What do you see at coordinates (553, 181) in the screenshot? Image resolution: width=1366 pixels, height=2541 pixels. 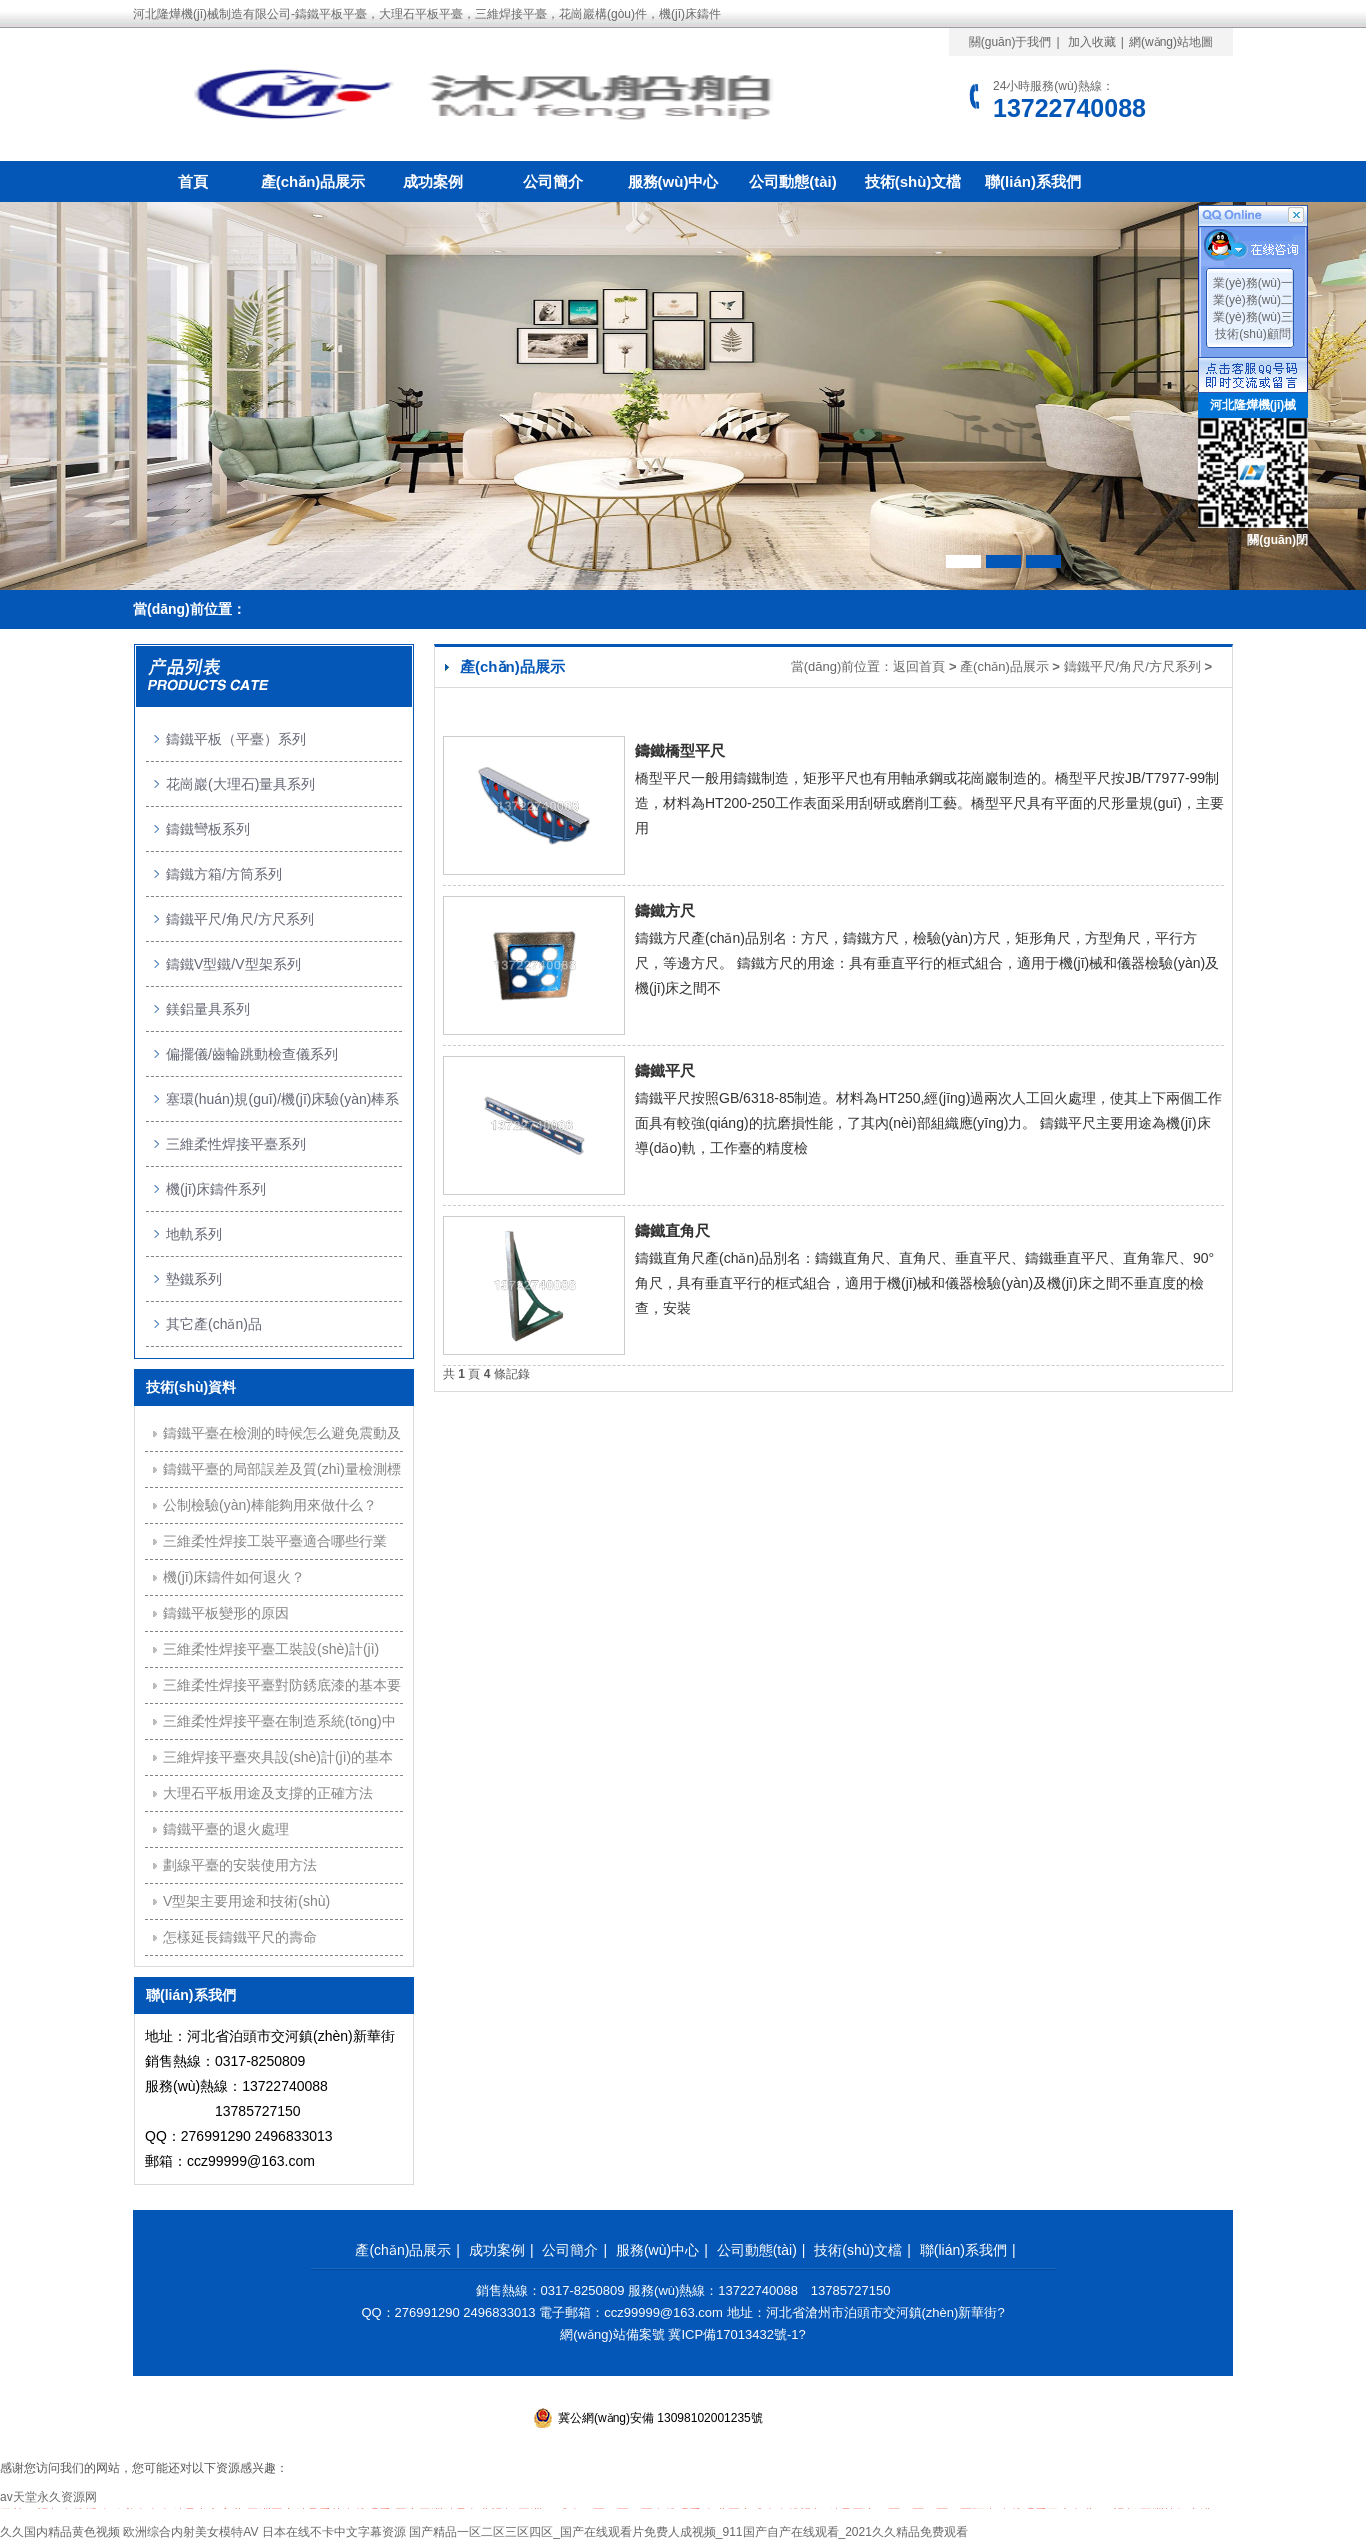 I see `公司簡介` at bounding box center [553, 181].